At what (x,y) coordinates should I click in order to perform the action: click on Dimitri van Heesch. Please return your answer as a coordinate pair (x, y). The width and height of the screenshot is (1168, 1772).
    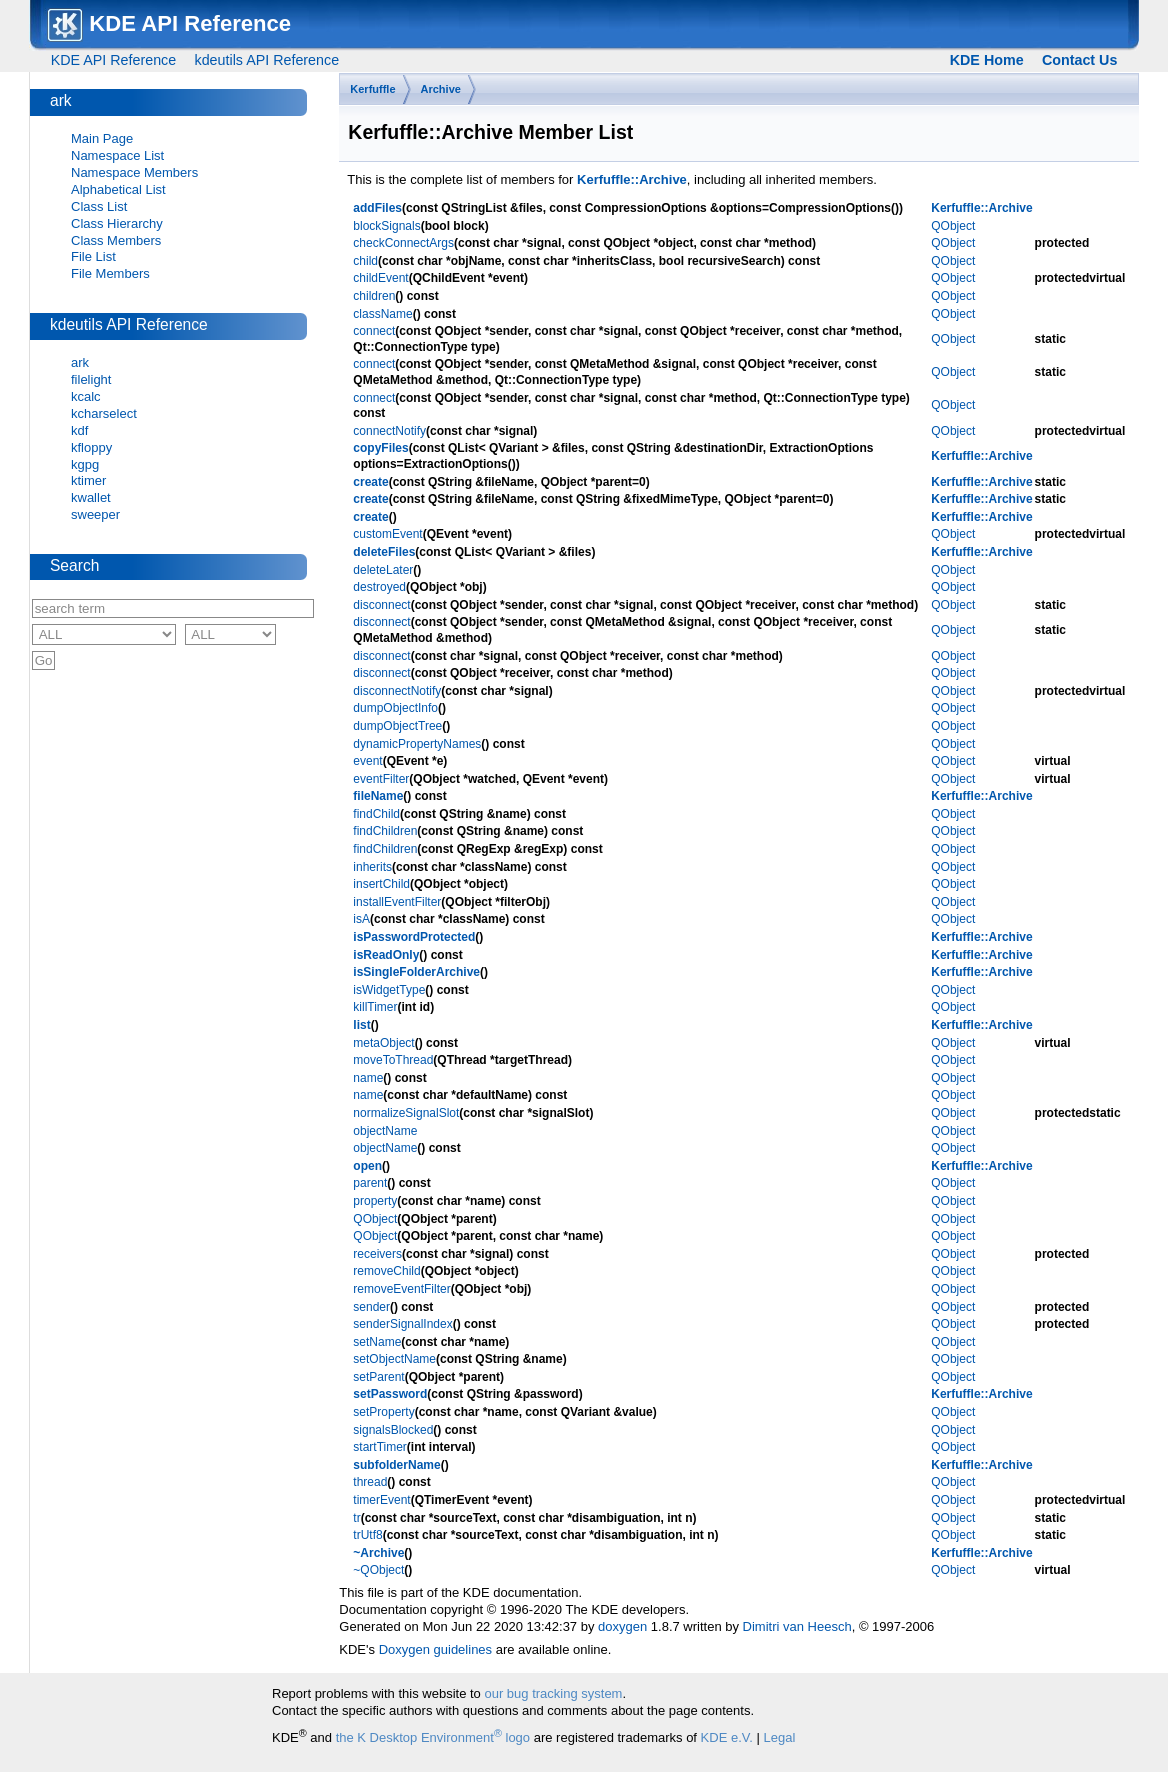
    Looking at the image, I should click on (797, 1626).